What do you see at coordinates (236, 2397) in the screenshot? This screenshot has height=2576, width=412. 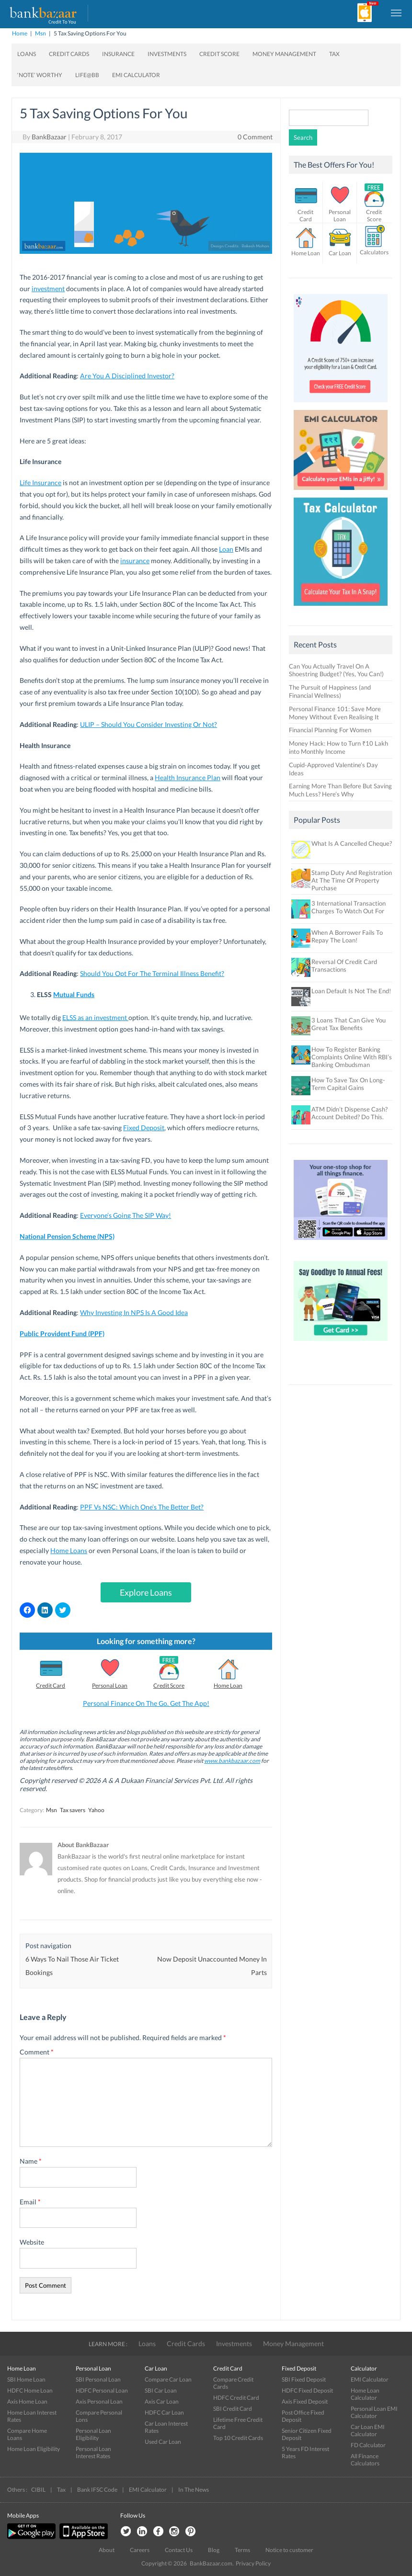 I see `HDFC Credit Card` at bounding box center [236, 2397].